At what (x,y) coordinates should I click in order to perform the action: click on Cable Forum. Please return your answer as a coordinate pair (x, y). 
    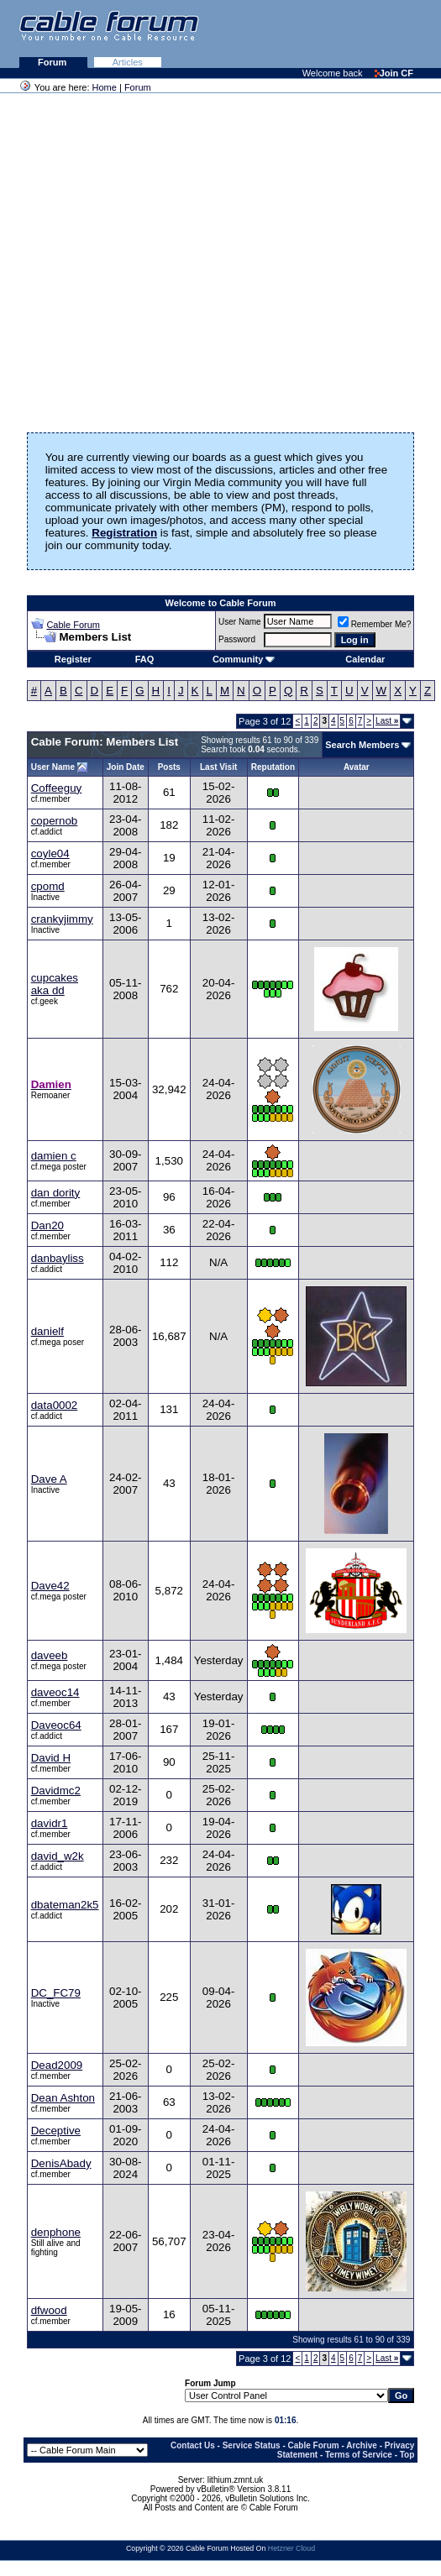
    Looking at the image, I should click on (73, 625).